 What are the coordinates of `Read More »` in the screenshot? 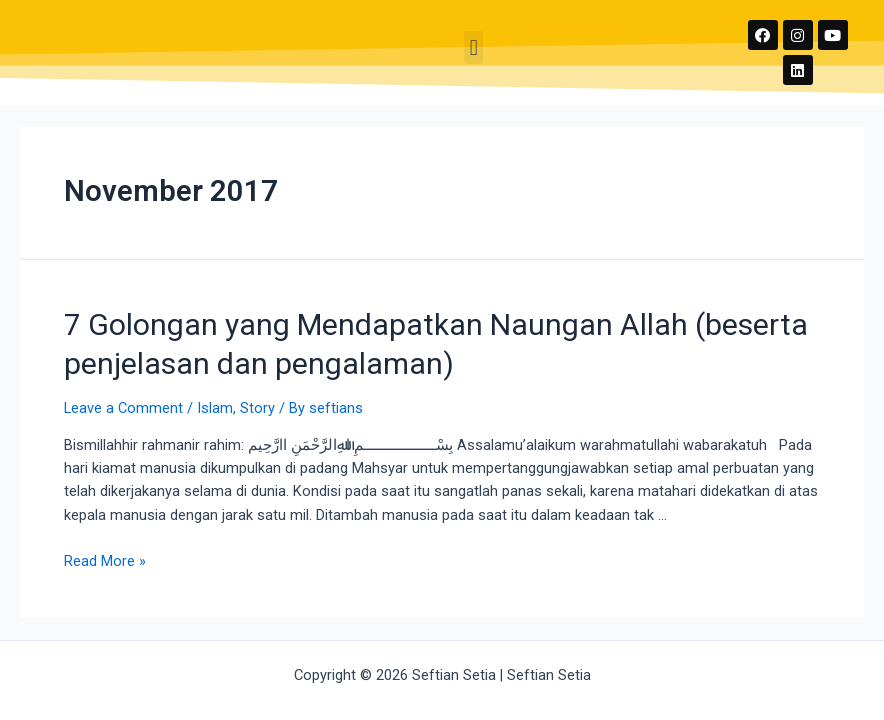 It's located at (105, 561).